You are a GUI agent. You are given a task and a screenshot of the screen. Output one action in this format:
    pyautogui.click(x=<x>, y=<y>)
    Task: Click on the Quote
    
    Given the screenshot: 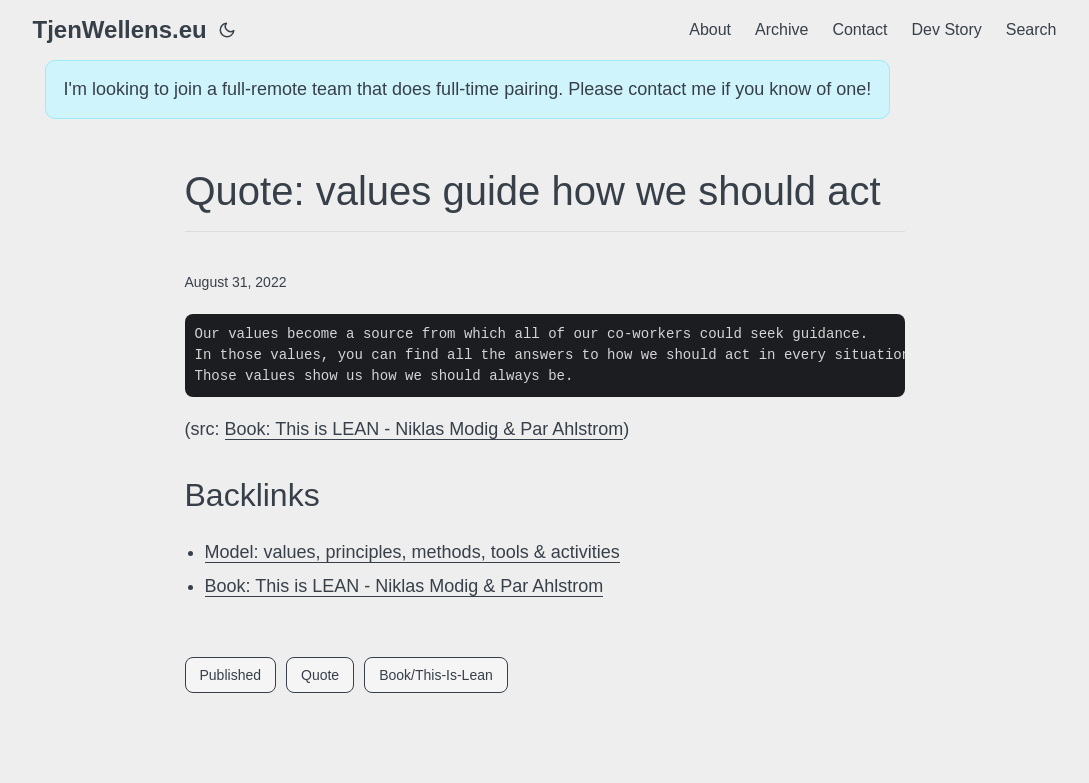 What is the action you would take?
    pyautogui.click(x=320, y=675)
    